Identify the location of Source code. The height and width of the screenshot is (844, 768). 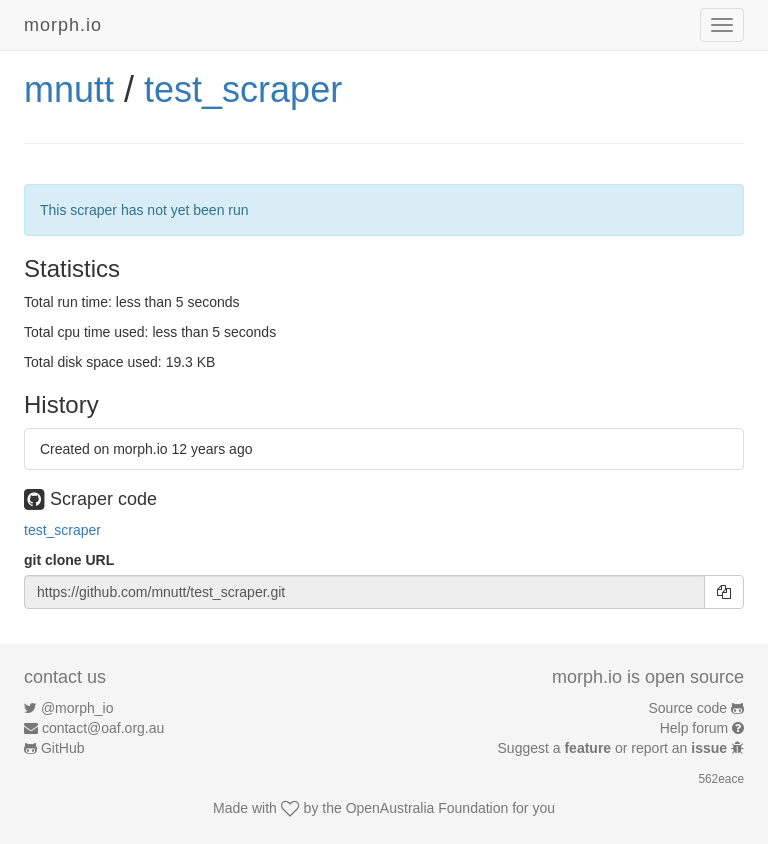
(688, 708).